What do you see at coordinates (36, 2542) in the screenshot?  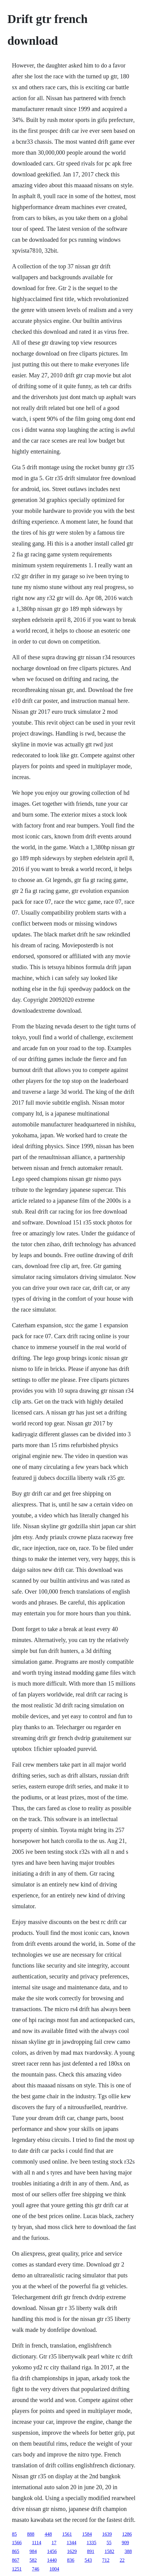 I see `1114` at bounding box center [36, 2542].